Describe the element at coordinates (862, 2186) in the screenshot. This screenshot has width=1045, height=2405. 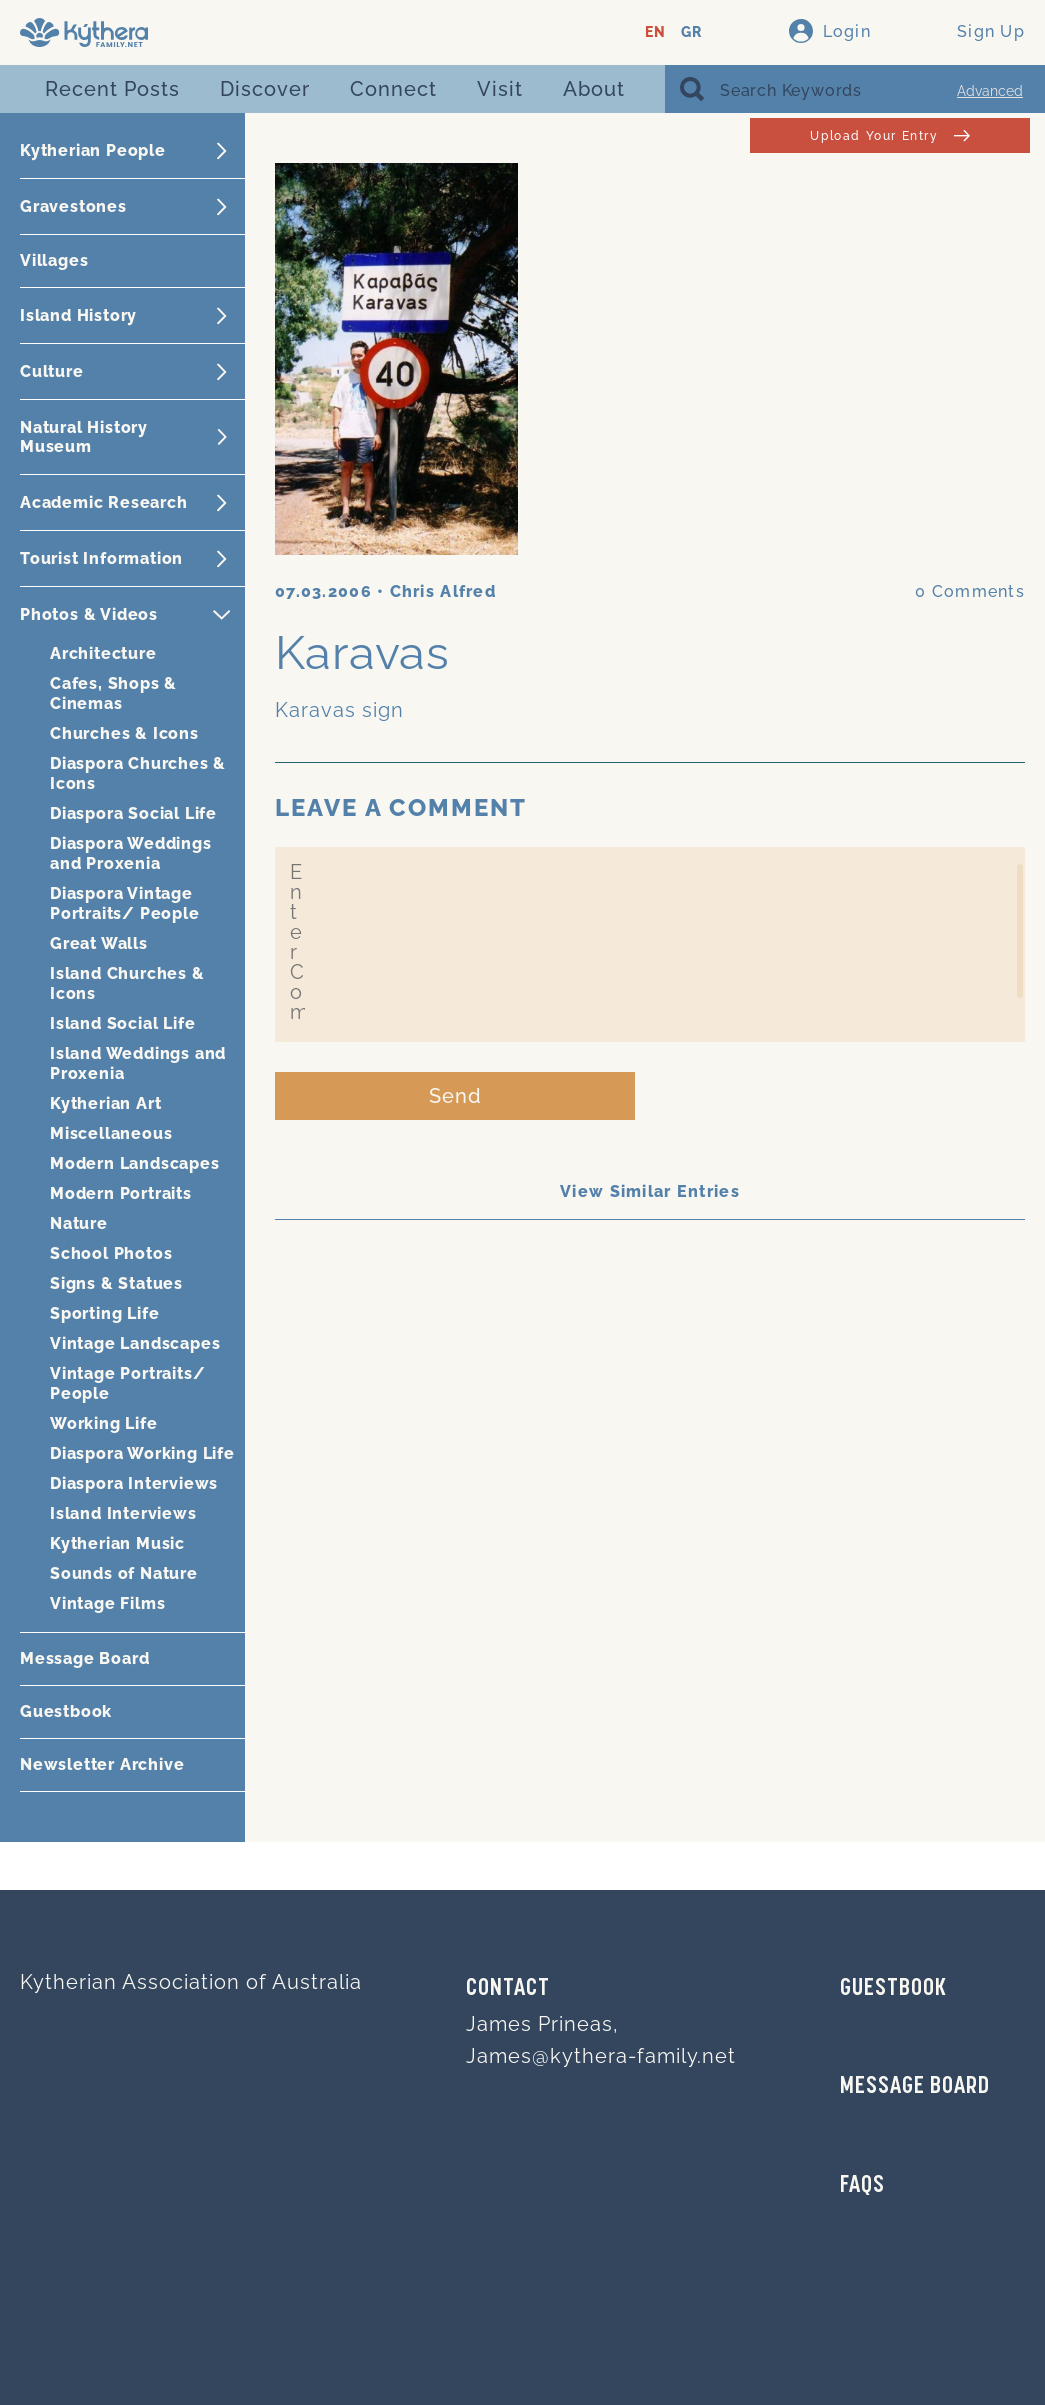
I see `FAQs` at that location.